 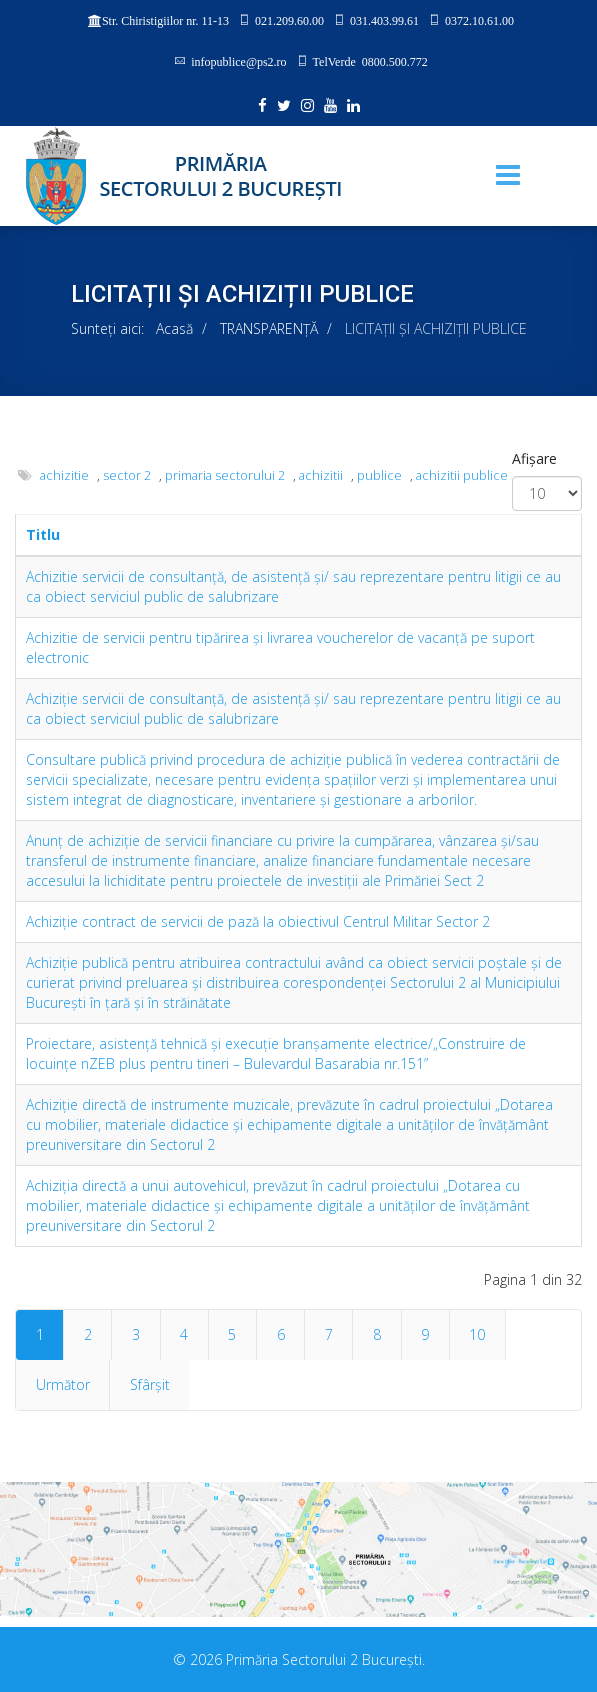 I want to click on achizitie, so click(x=64, y=475).